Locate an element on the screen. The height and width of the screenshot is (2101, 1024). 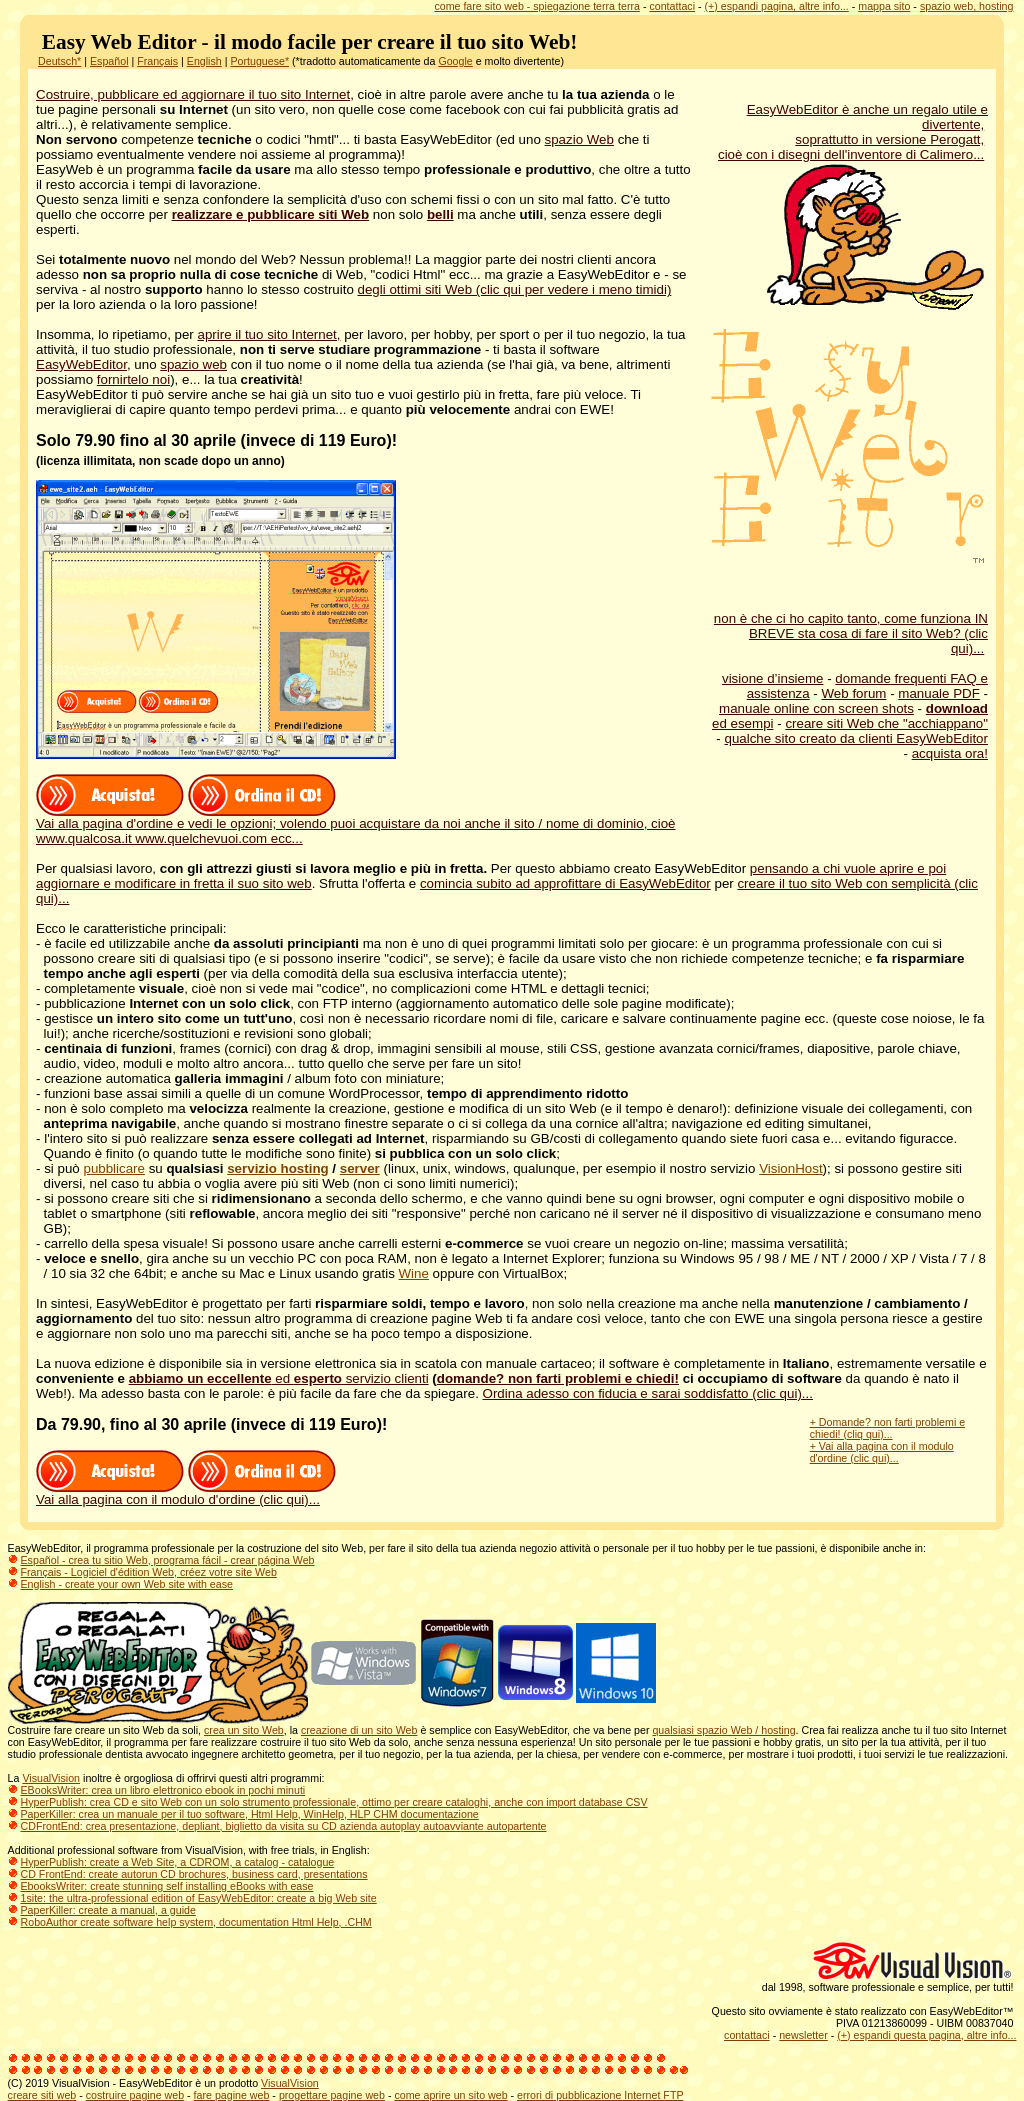
soprattutto is located at coordinates (828, 139).